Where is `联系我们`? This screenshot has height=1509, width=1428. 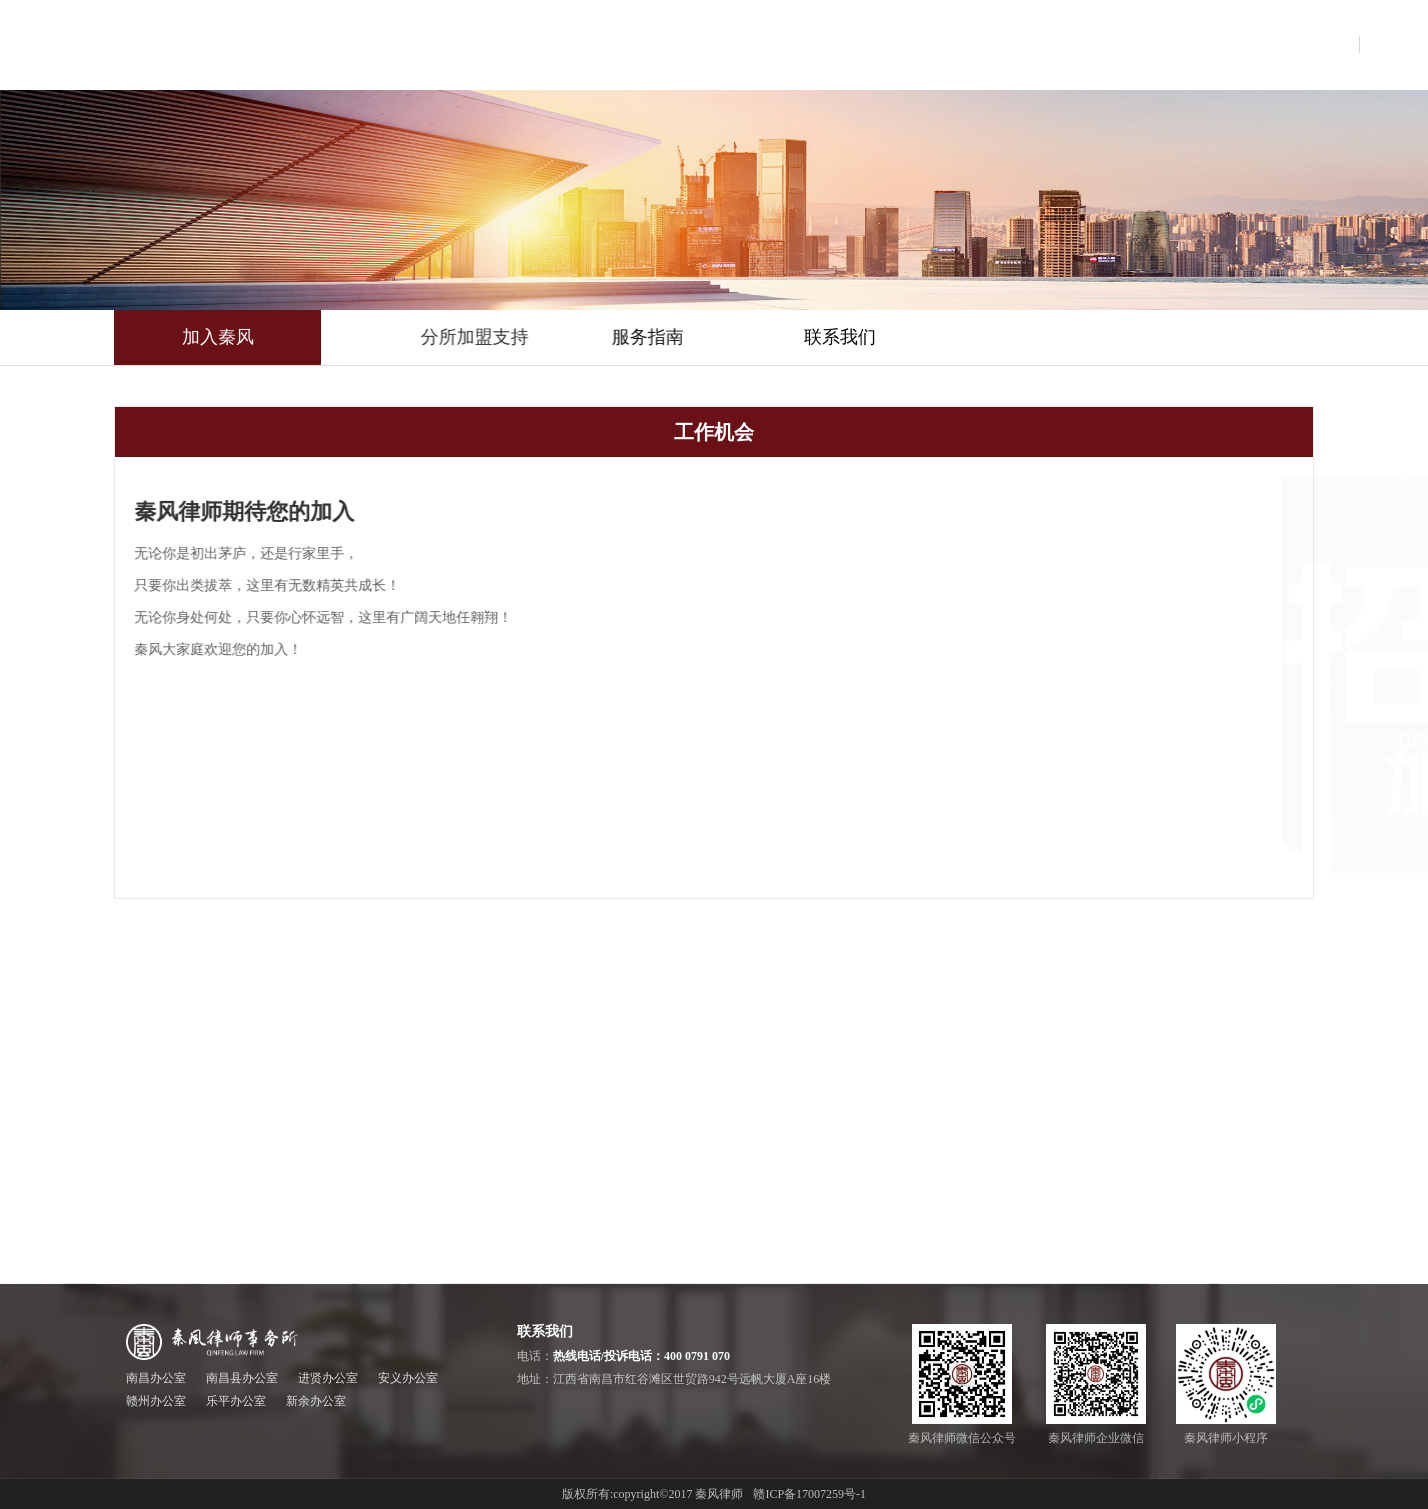 联系我们 is located at coordinates (875, 337).